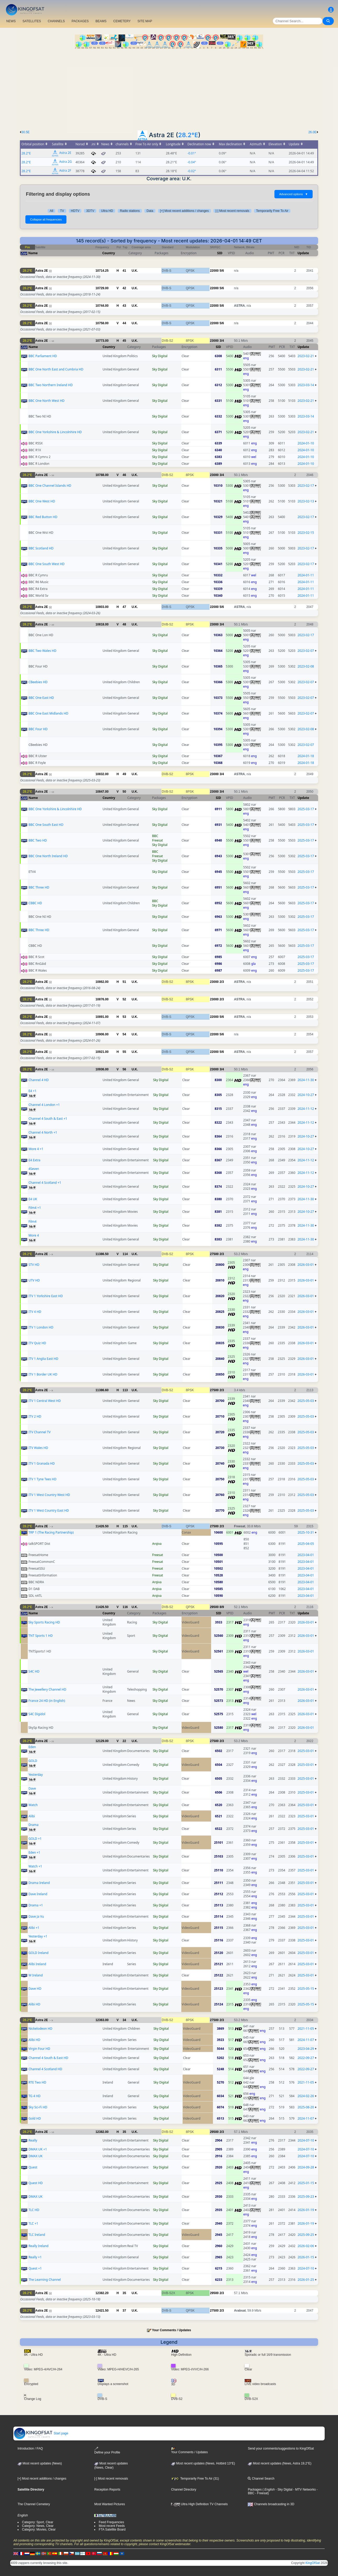 The width and height of the screenshot is (338, 2576). What do you see at coordinates (124, 999) in the screenshot?
I see `52` at bounding box center [124, 999].